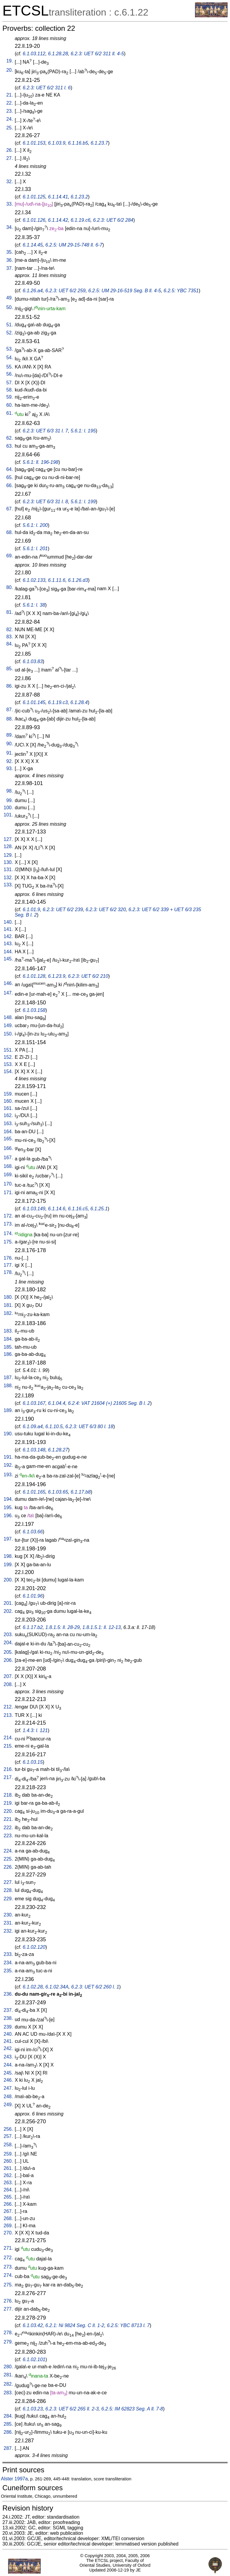 The width and height of the screenshot is (230, 2576). What do you see at coordinates (8, 1827) in the screenshot?
I see `222.` at bounding box center [8, 1827].